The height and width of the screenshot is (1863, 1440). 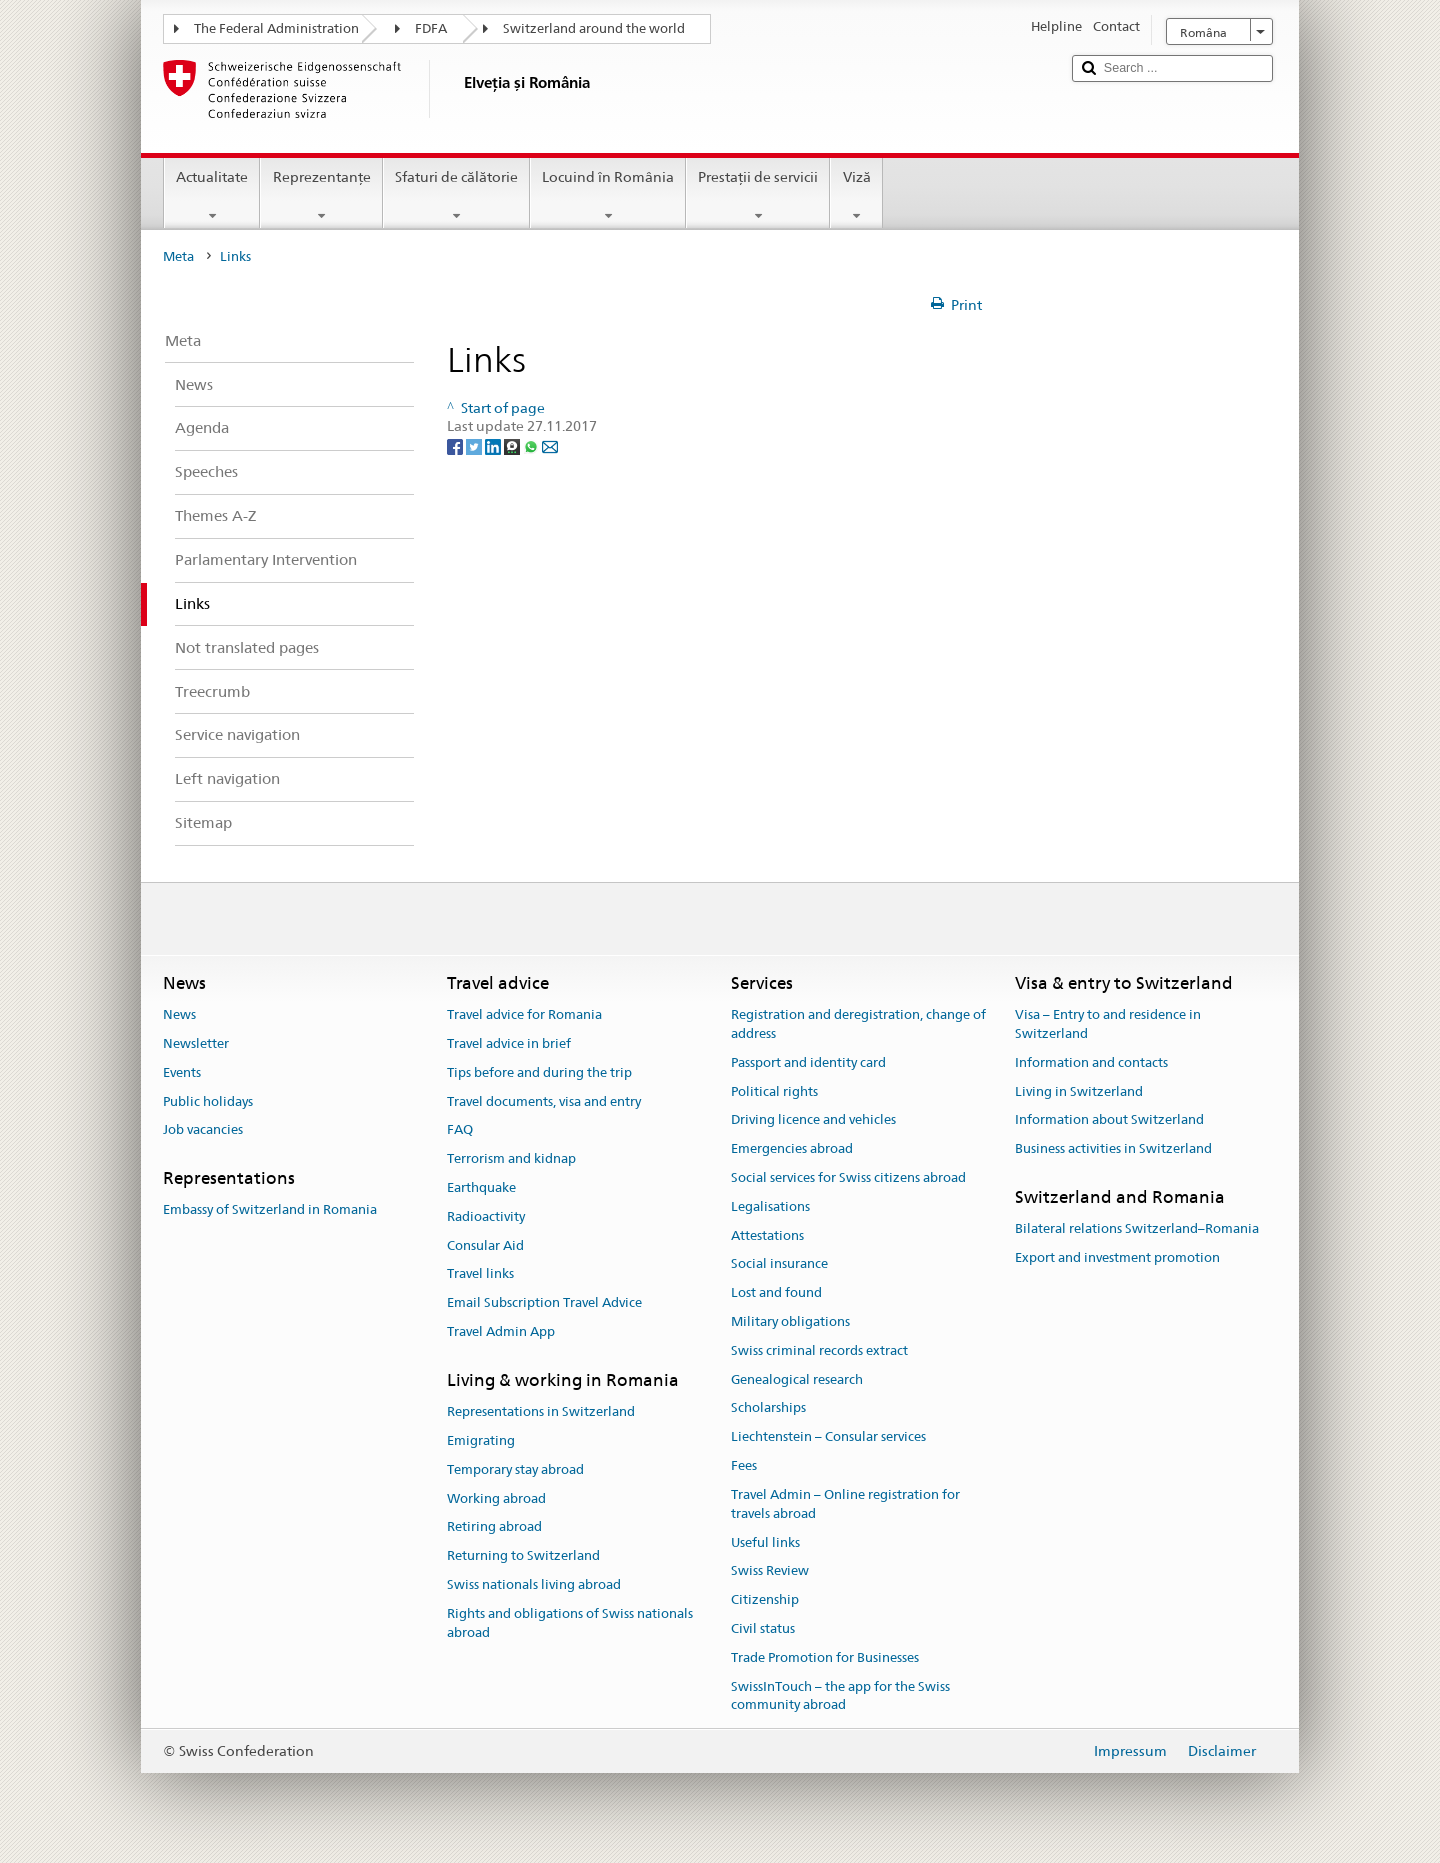 I want to click on Lost and found, so click(x=776, y=1292).